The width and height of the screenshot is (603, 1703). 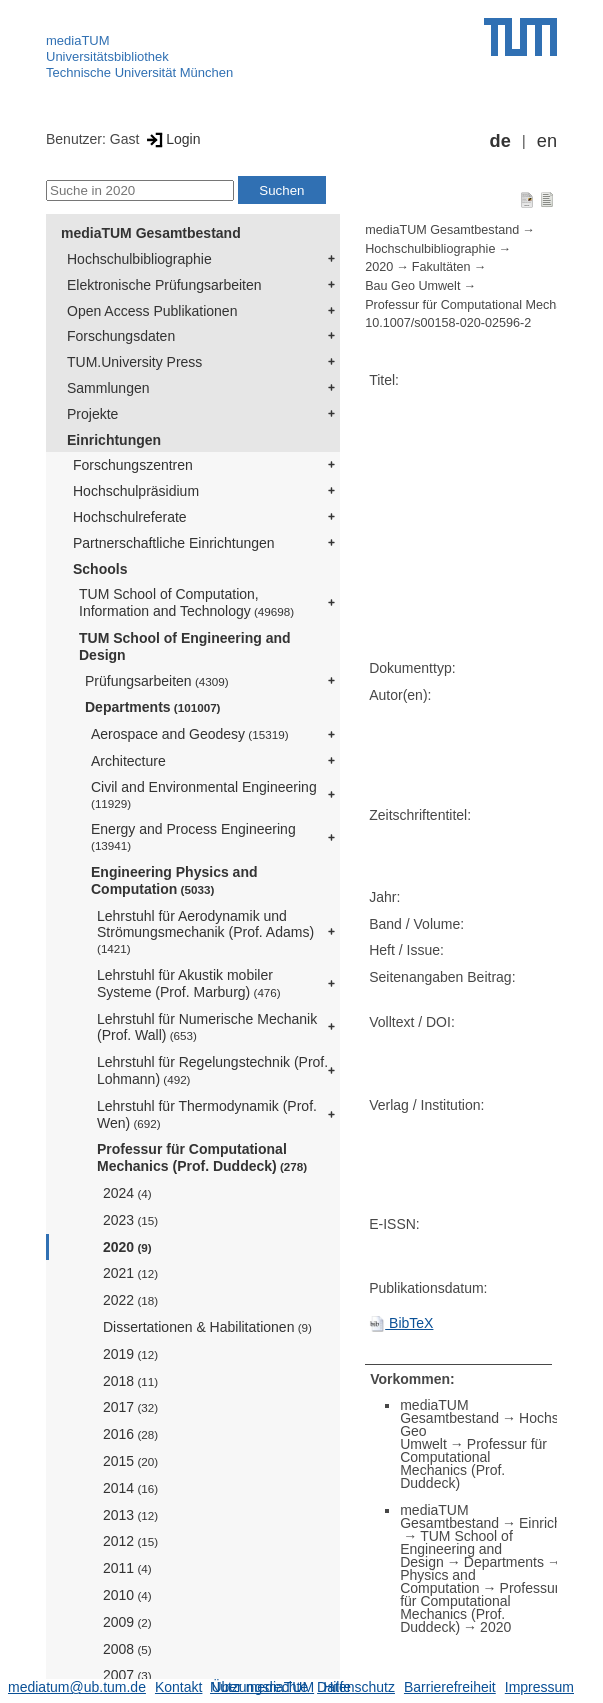 What do you see at coordinates (127, 1622) in the screenshot?
I see `2009` at bounding box center [127, 1622].